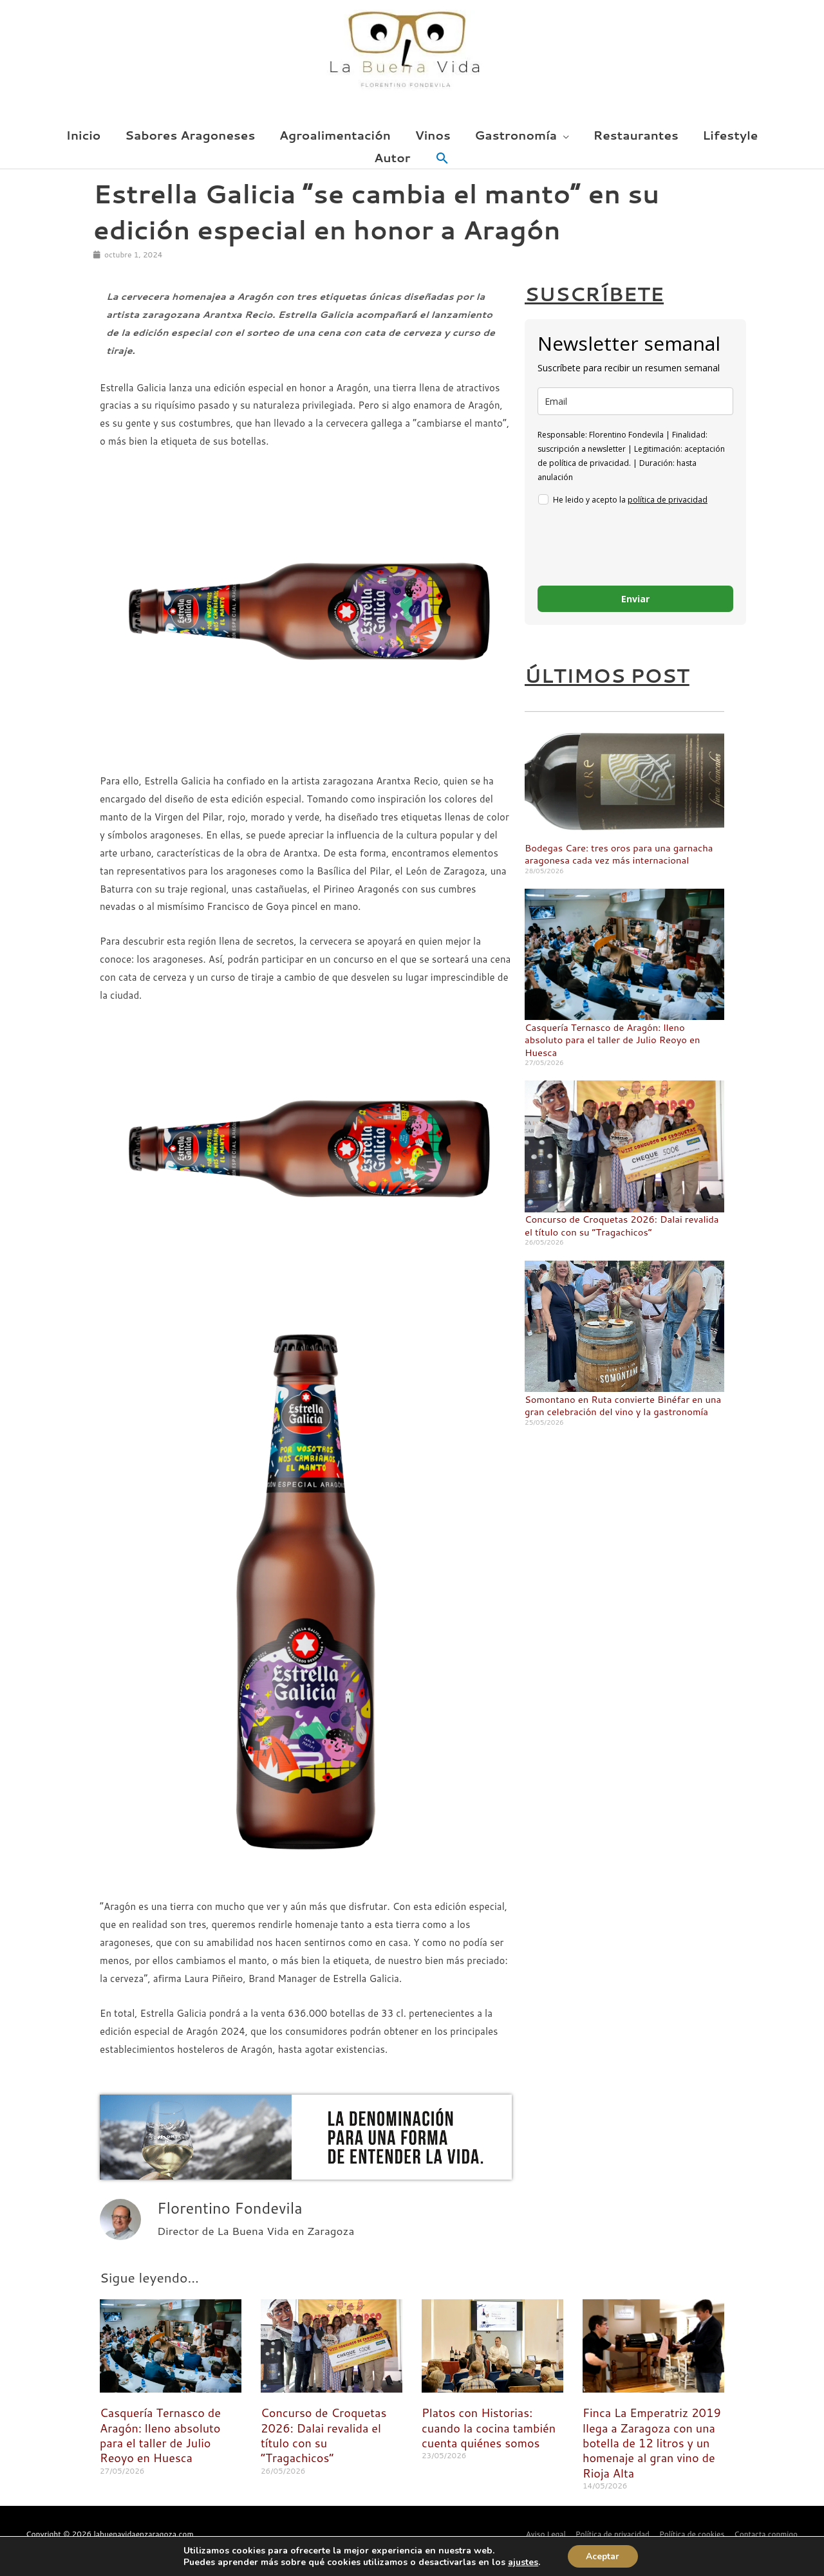 Image resolution: width=824 pixels, height=2576 pixels. I want to click on Somontano en Ruta convierte Binéfar en una gran celebración del vino y la gastronomía, so click(624, 1406).